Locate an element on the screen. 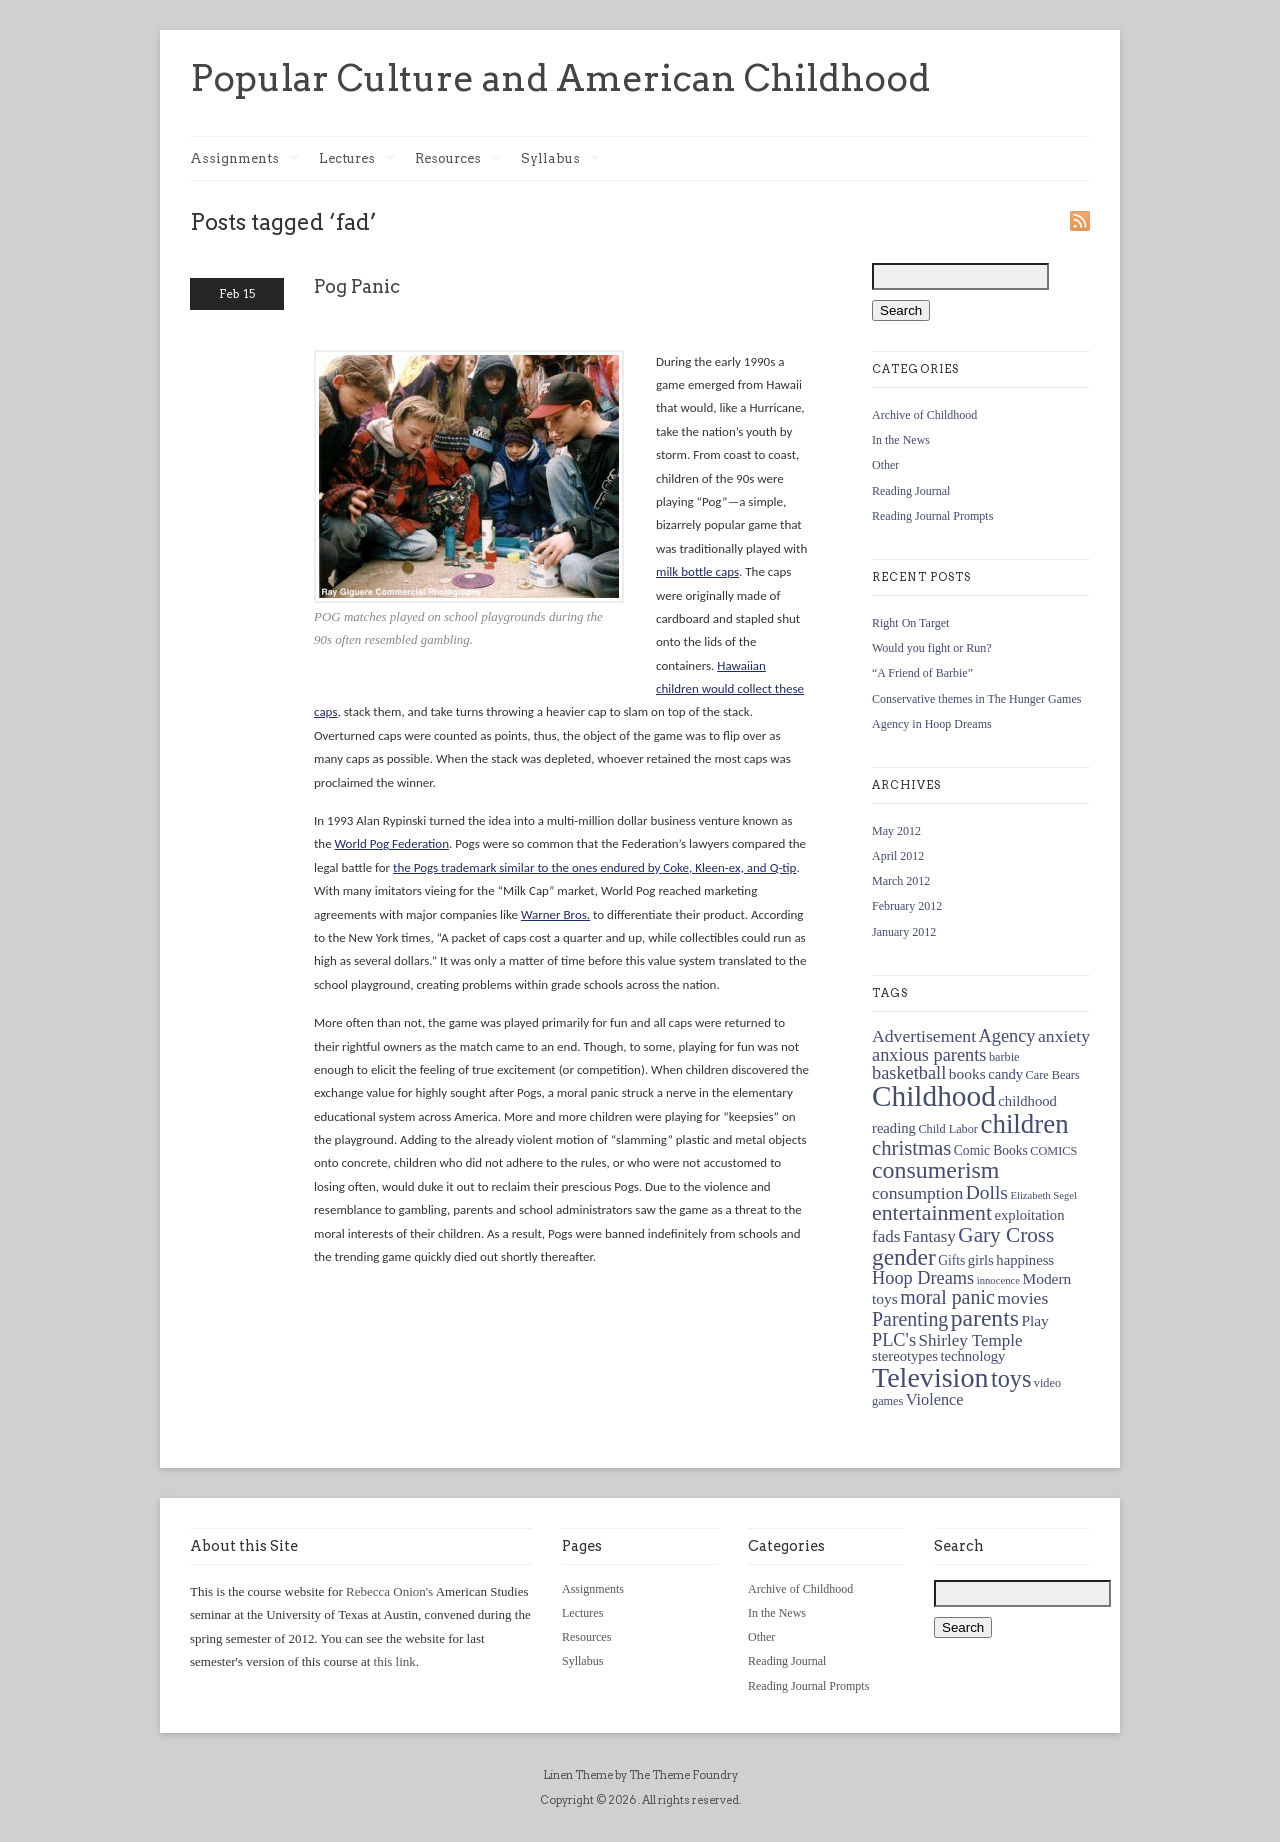 The width and height of the screenshot is (1280, 1842). toys [toys (27 items)] is located at coordinates (1011, 1378).